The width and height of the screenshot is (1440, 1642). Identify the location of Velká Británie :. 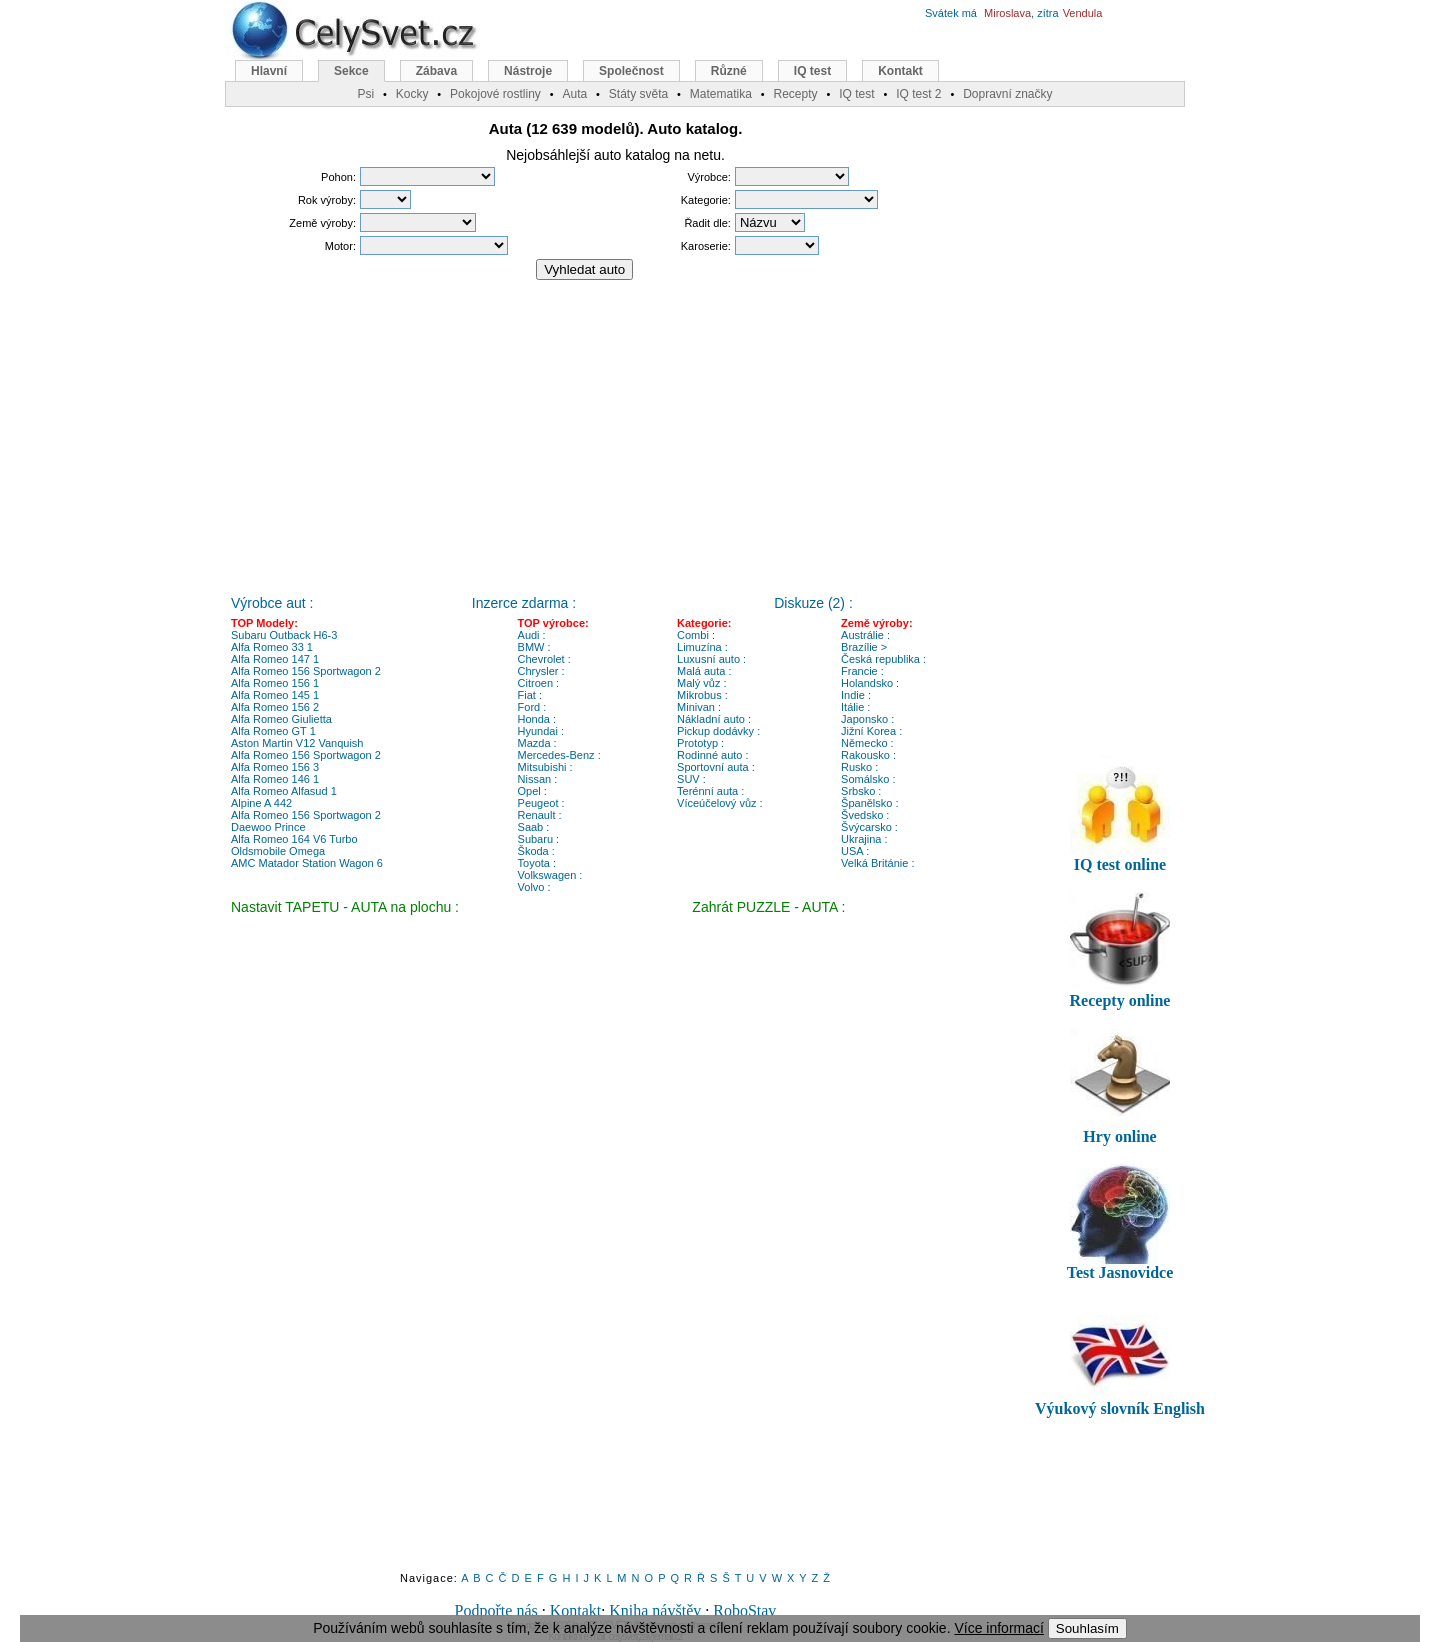
(877, 863).